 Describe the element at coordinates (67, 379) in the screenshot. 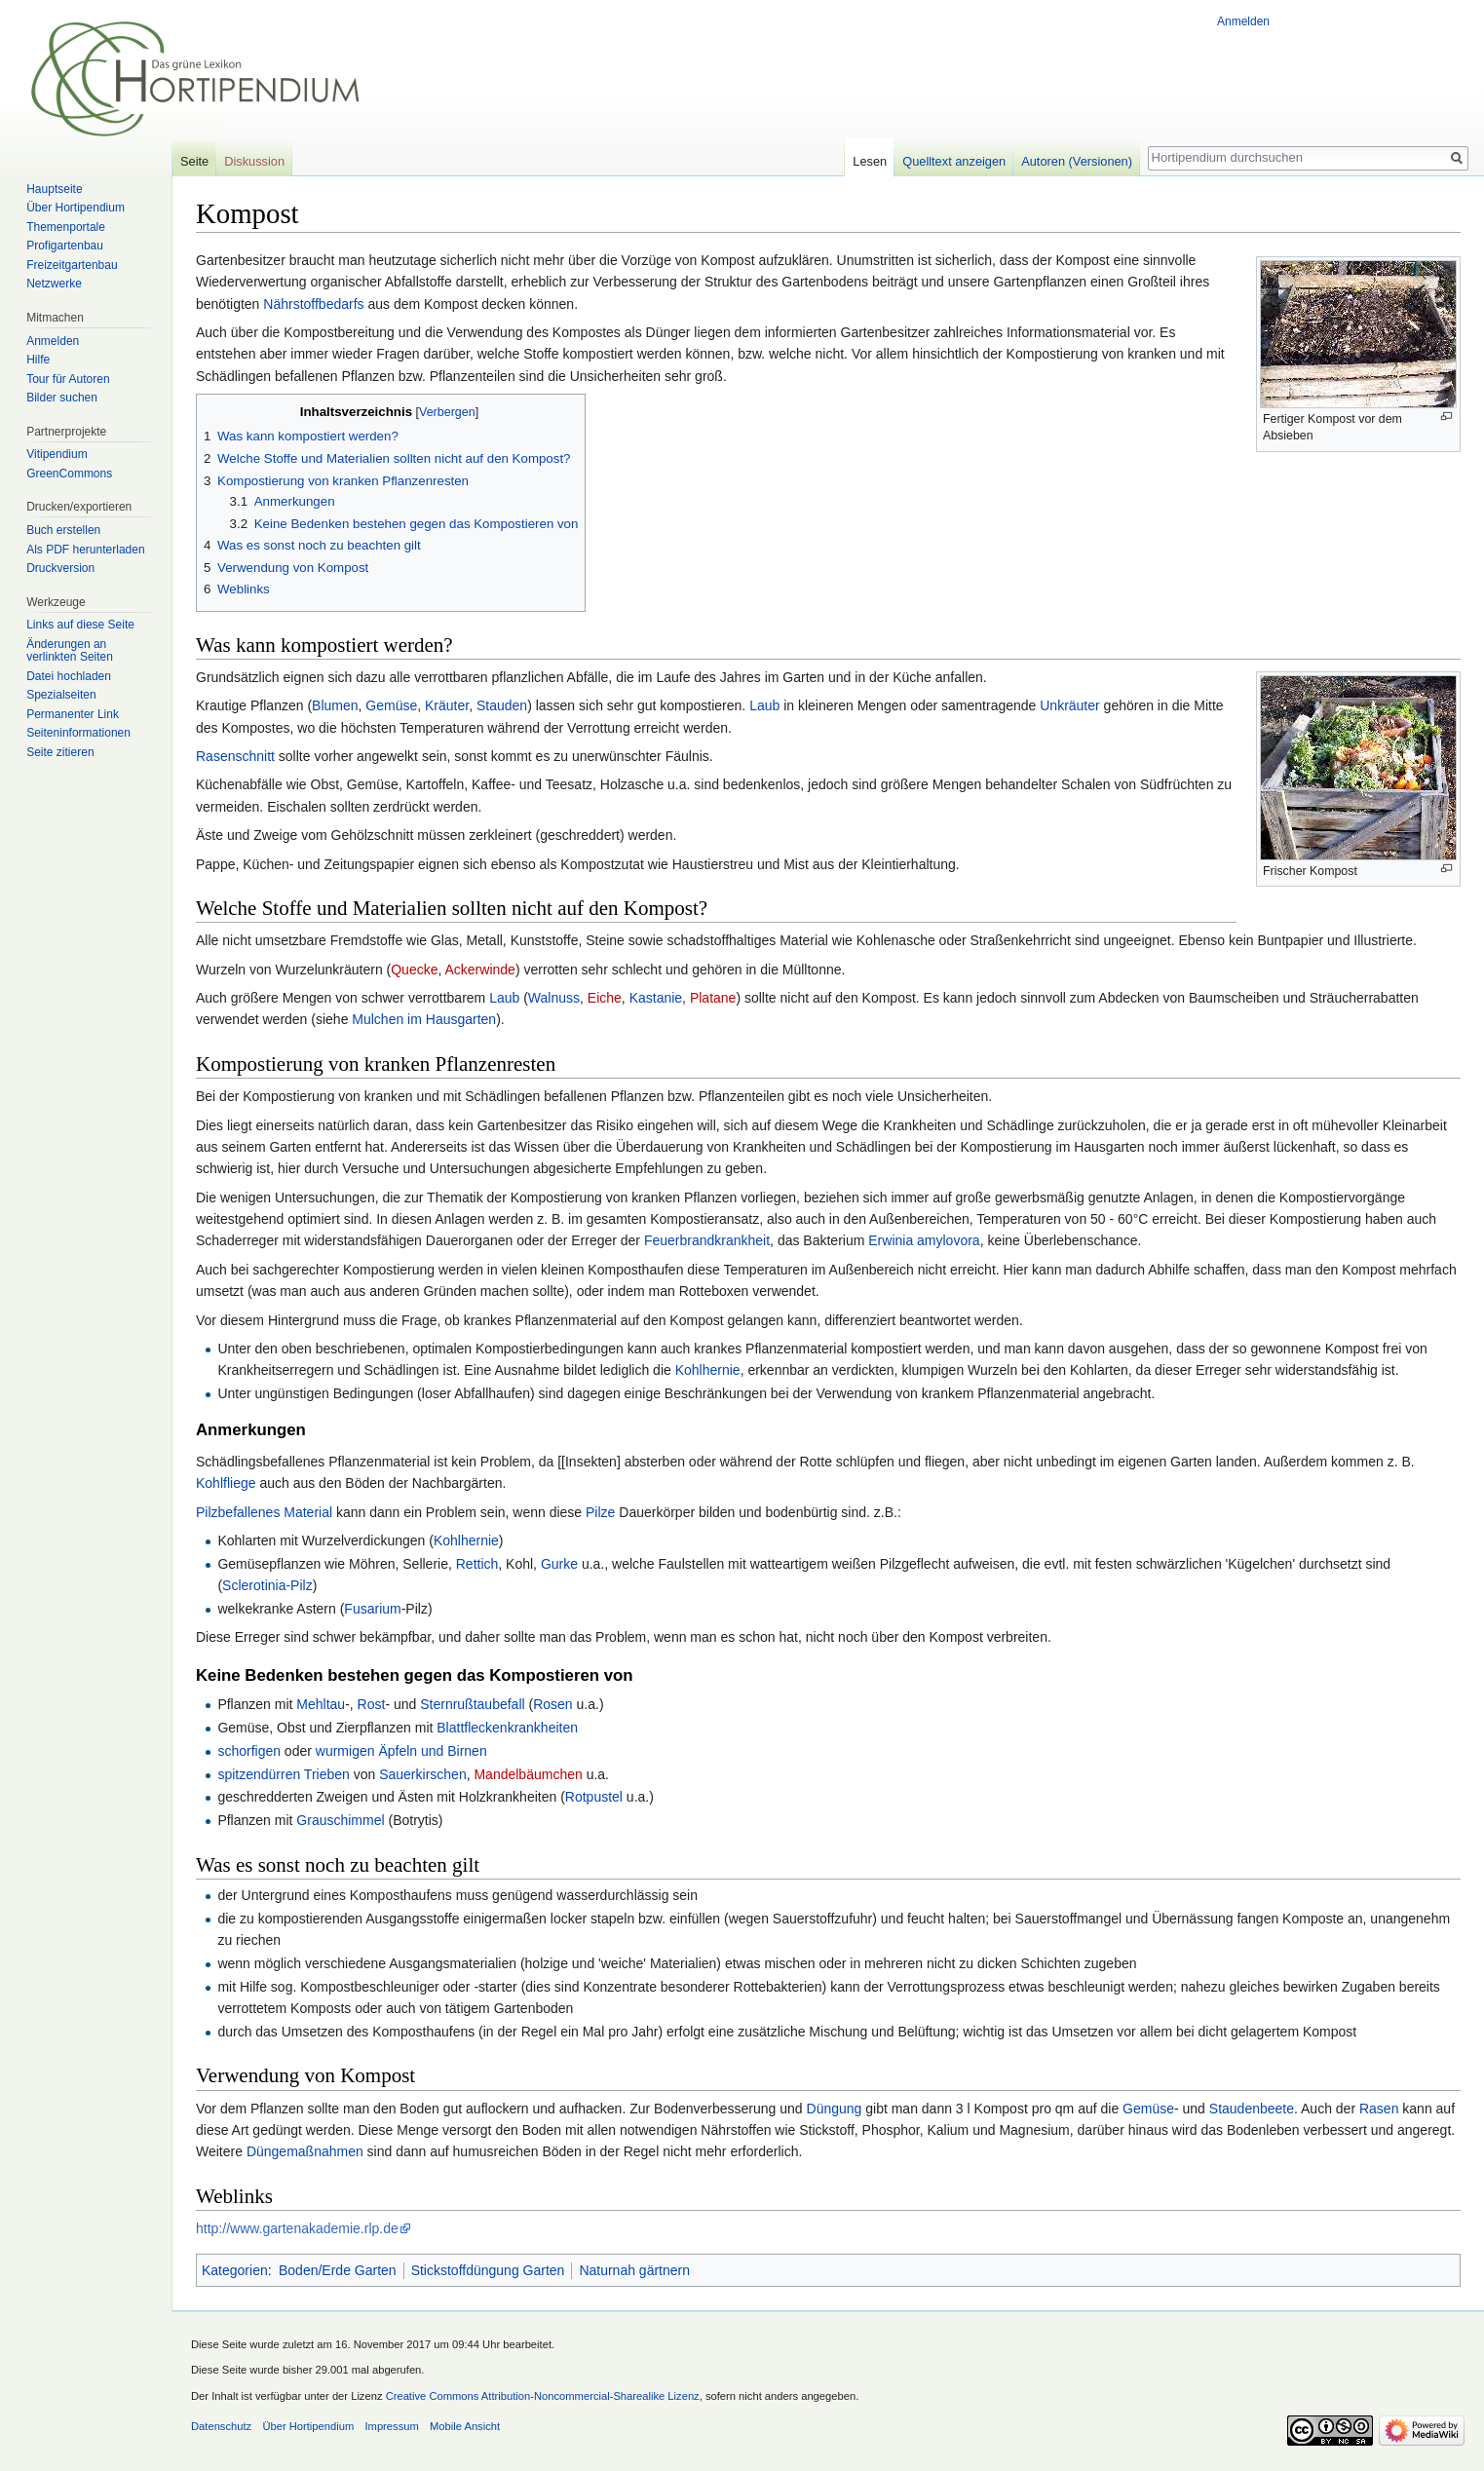

I see `Tour für Autoren` at that location.